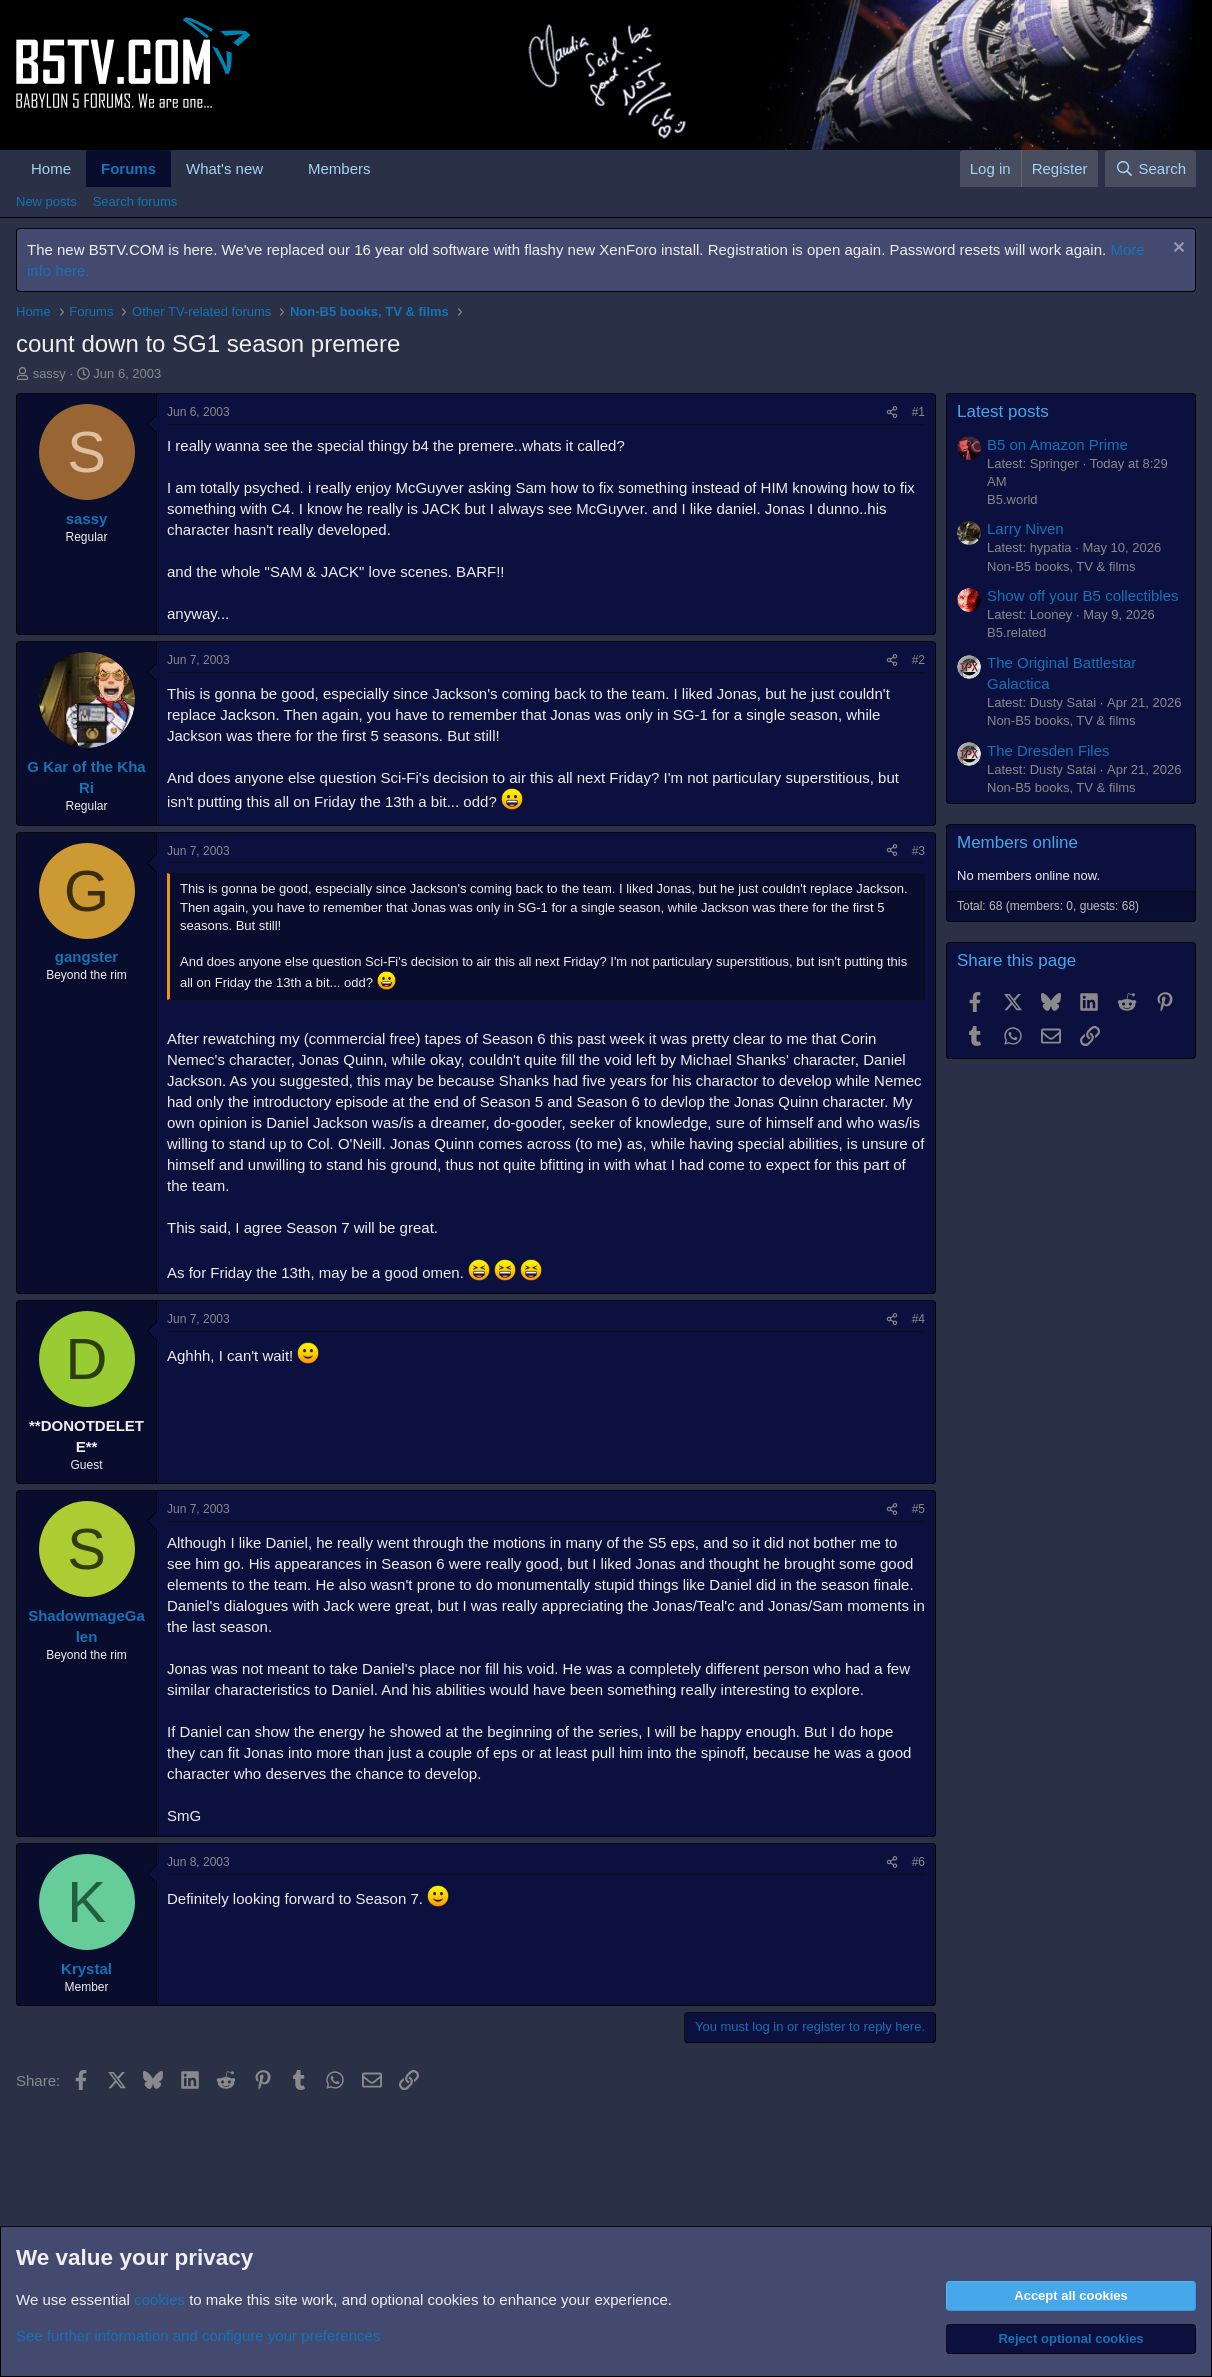 The height and width of the screenshot is (2377, 1212). What do you see at coordinates (198, 2335) in the screenshot?
I see `See further information and configure your preferences` at bounding box center [198, 2335].